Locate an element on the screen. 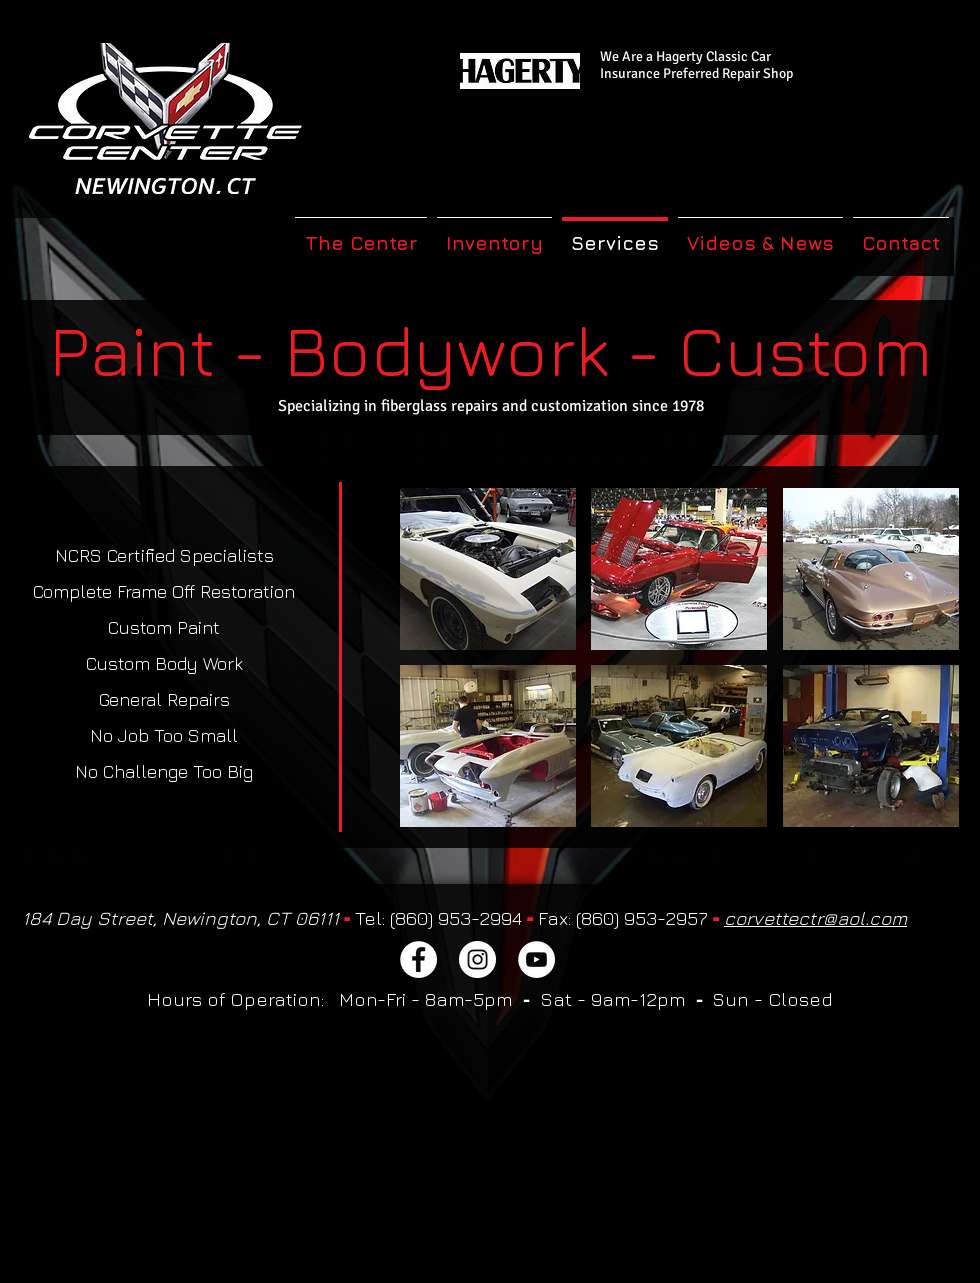 Image resolution: width=980 pixels, height=1283 pixels. [Instagram] is located at coordinates (477, 959).